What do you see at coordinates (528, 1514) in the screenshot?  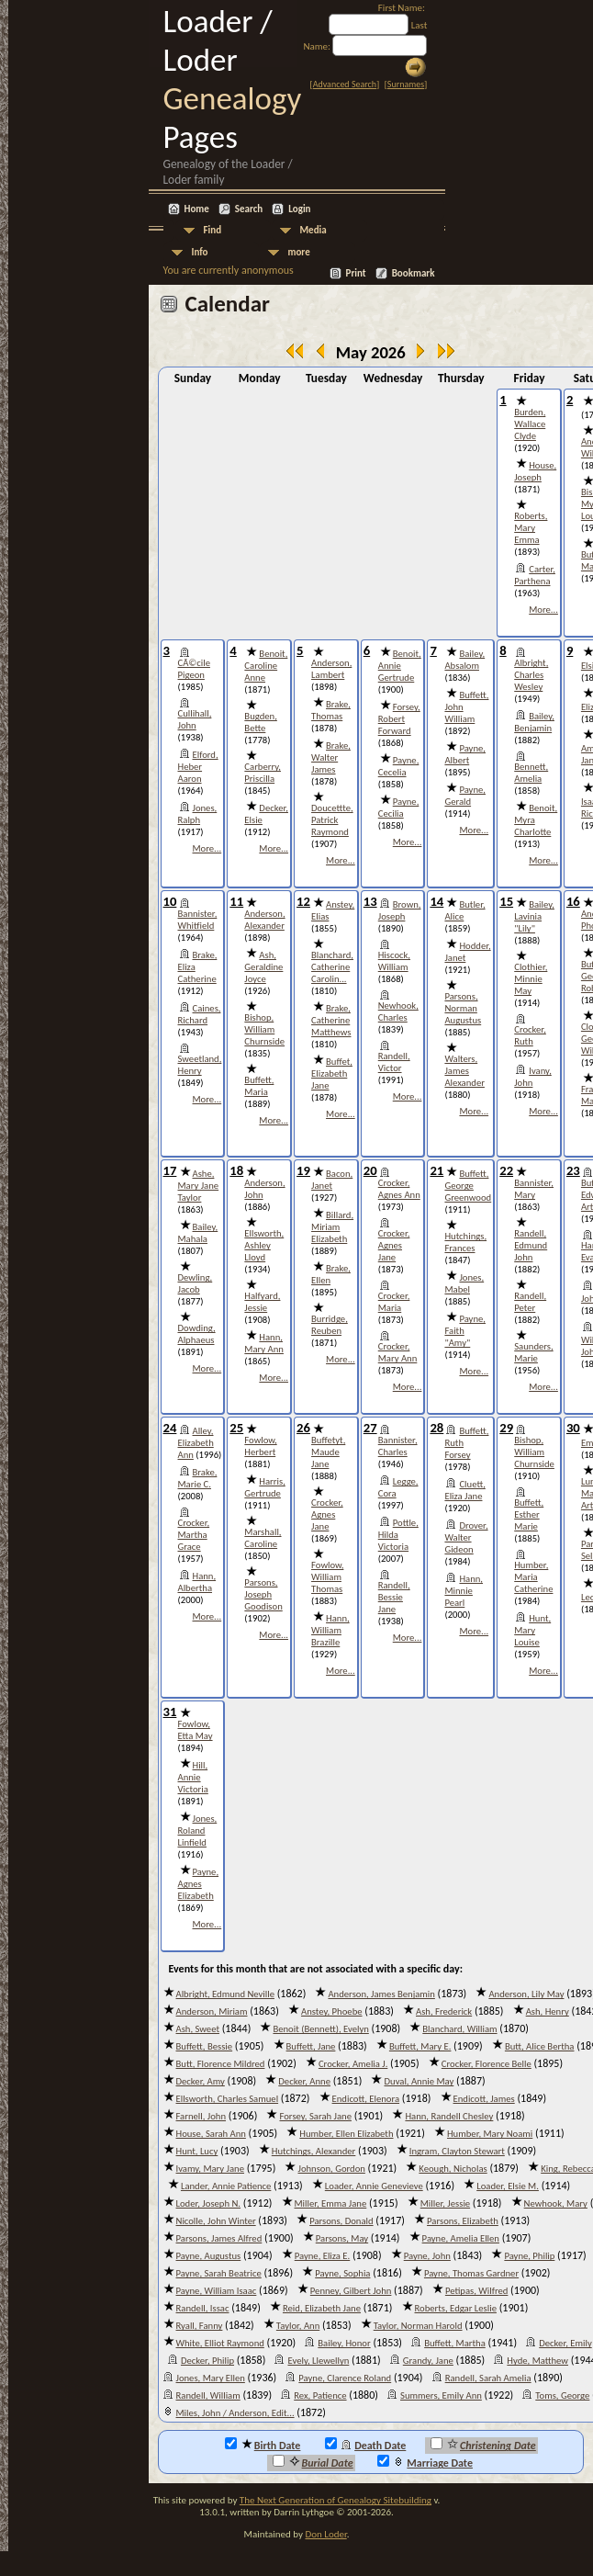 I see `Buffett, Esther Marie` at bounding box center [528, 1514].